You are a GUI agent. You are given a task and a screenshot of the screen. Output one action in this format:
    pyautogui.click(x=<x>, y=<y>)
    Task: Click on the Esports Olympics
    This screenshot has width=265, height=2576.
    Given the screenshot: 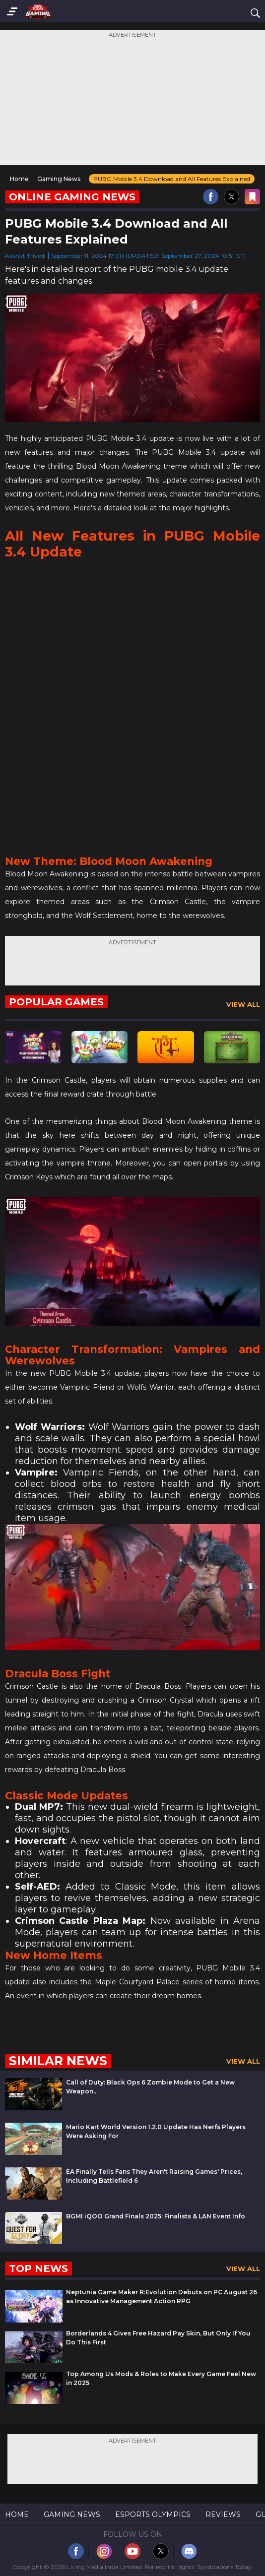 What is the action you would take?
    pyautogui.click(x=153, y=2514)
    